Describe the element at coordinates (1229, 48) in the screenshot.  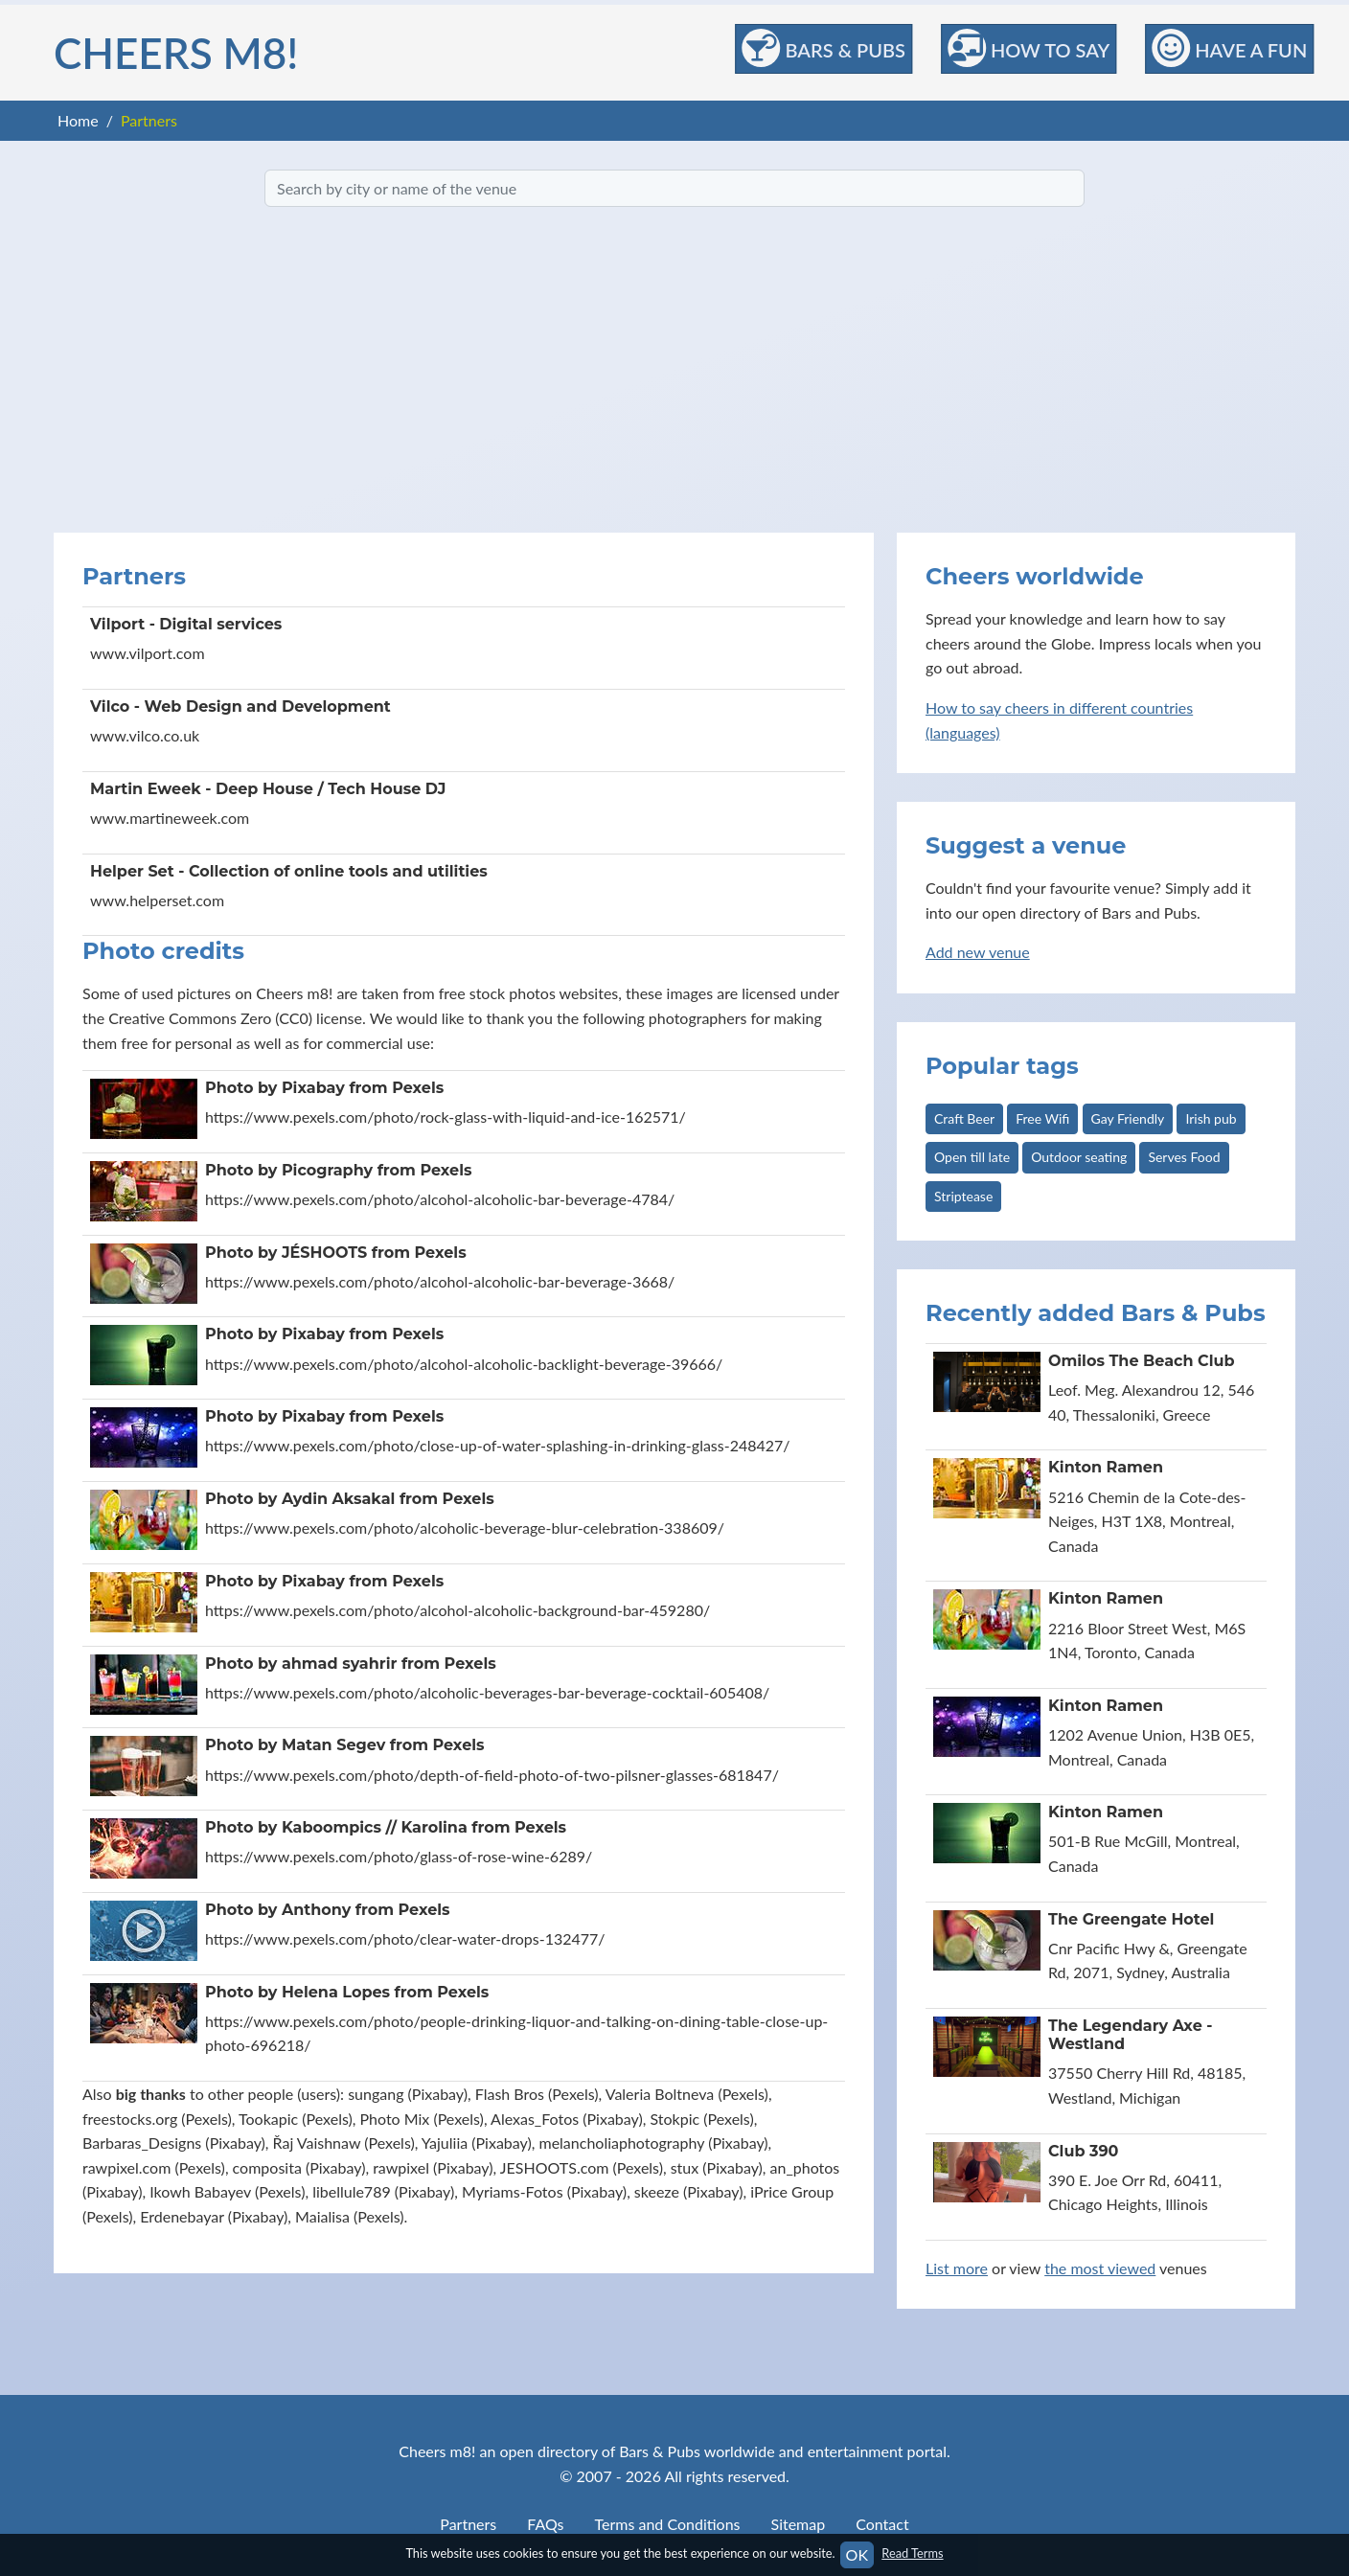
I see `Have a Fun` at that location.